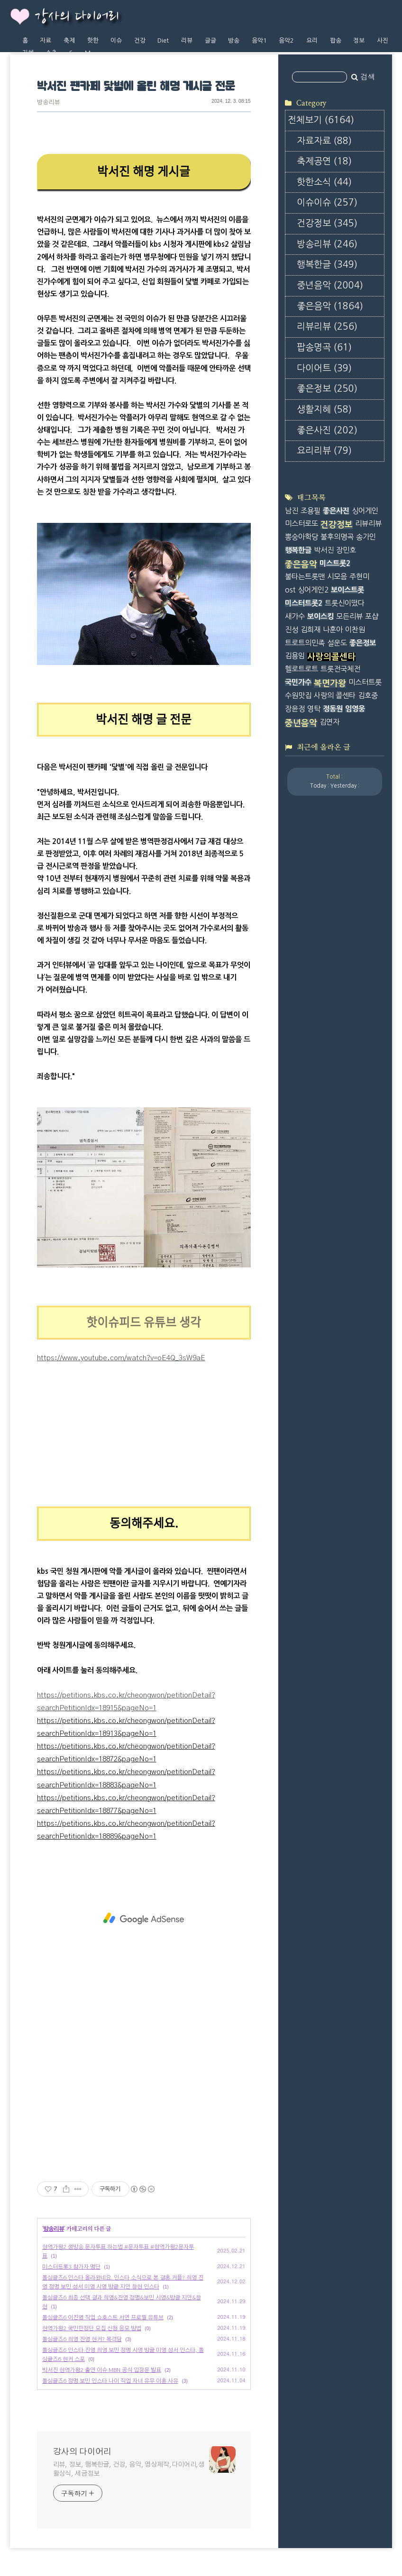  What do you see at coordinates (335, 563) in the screenshot?
I see `미스트롯2` at bounding box center [335, 563].